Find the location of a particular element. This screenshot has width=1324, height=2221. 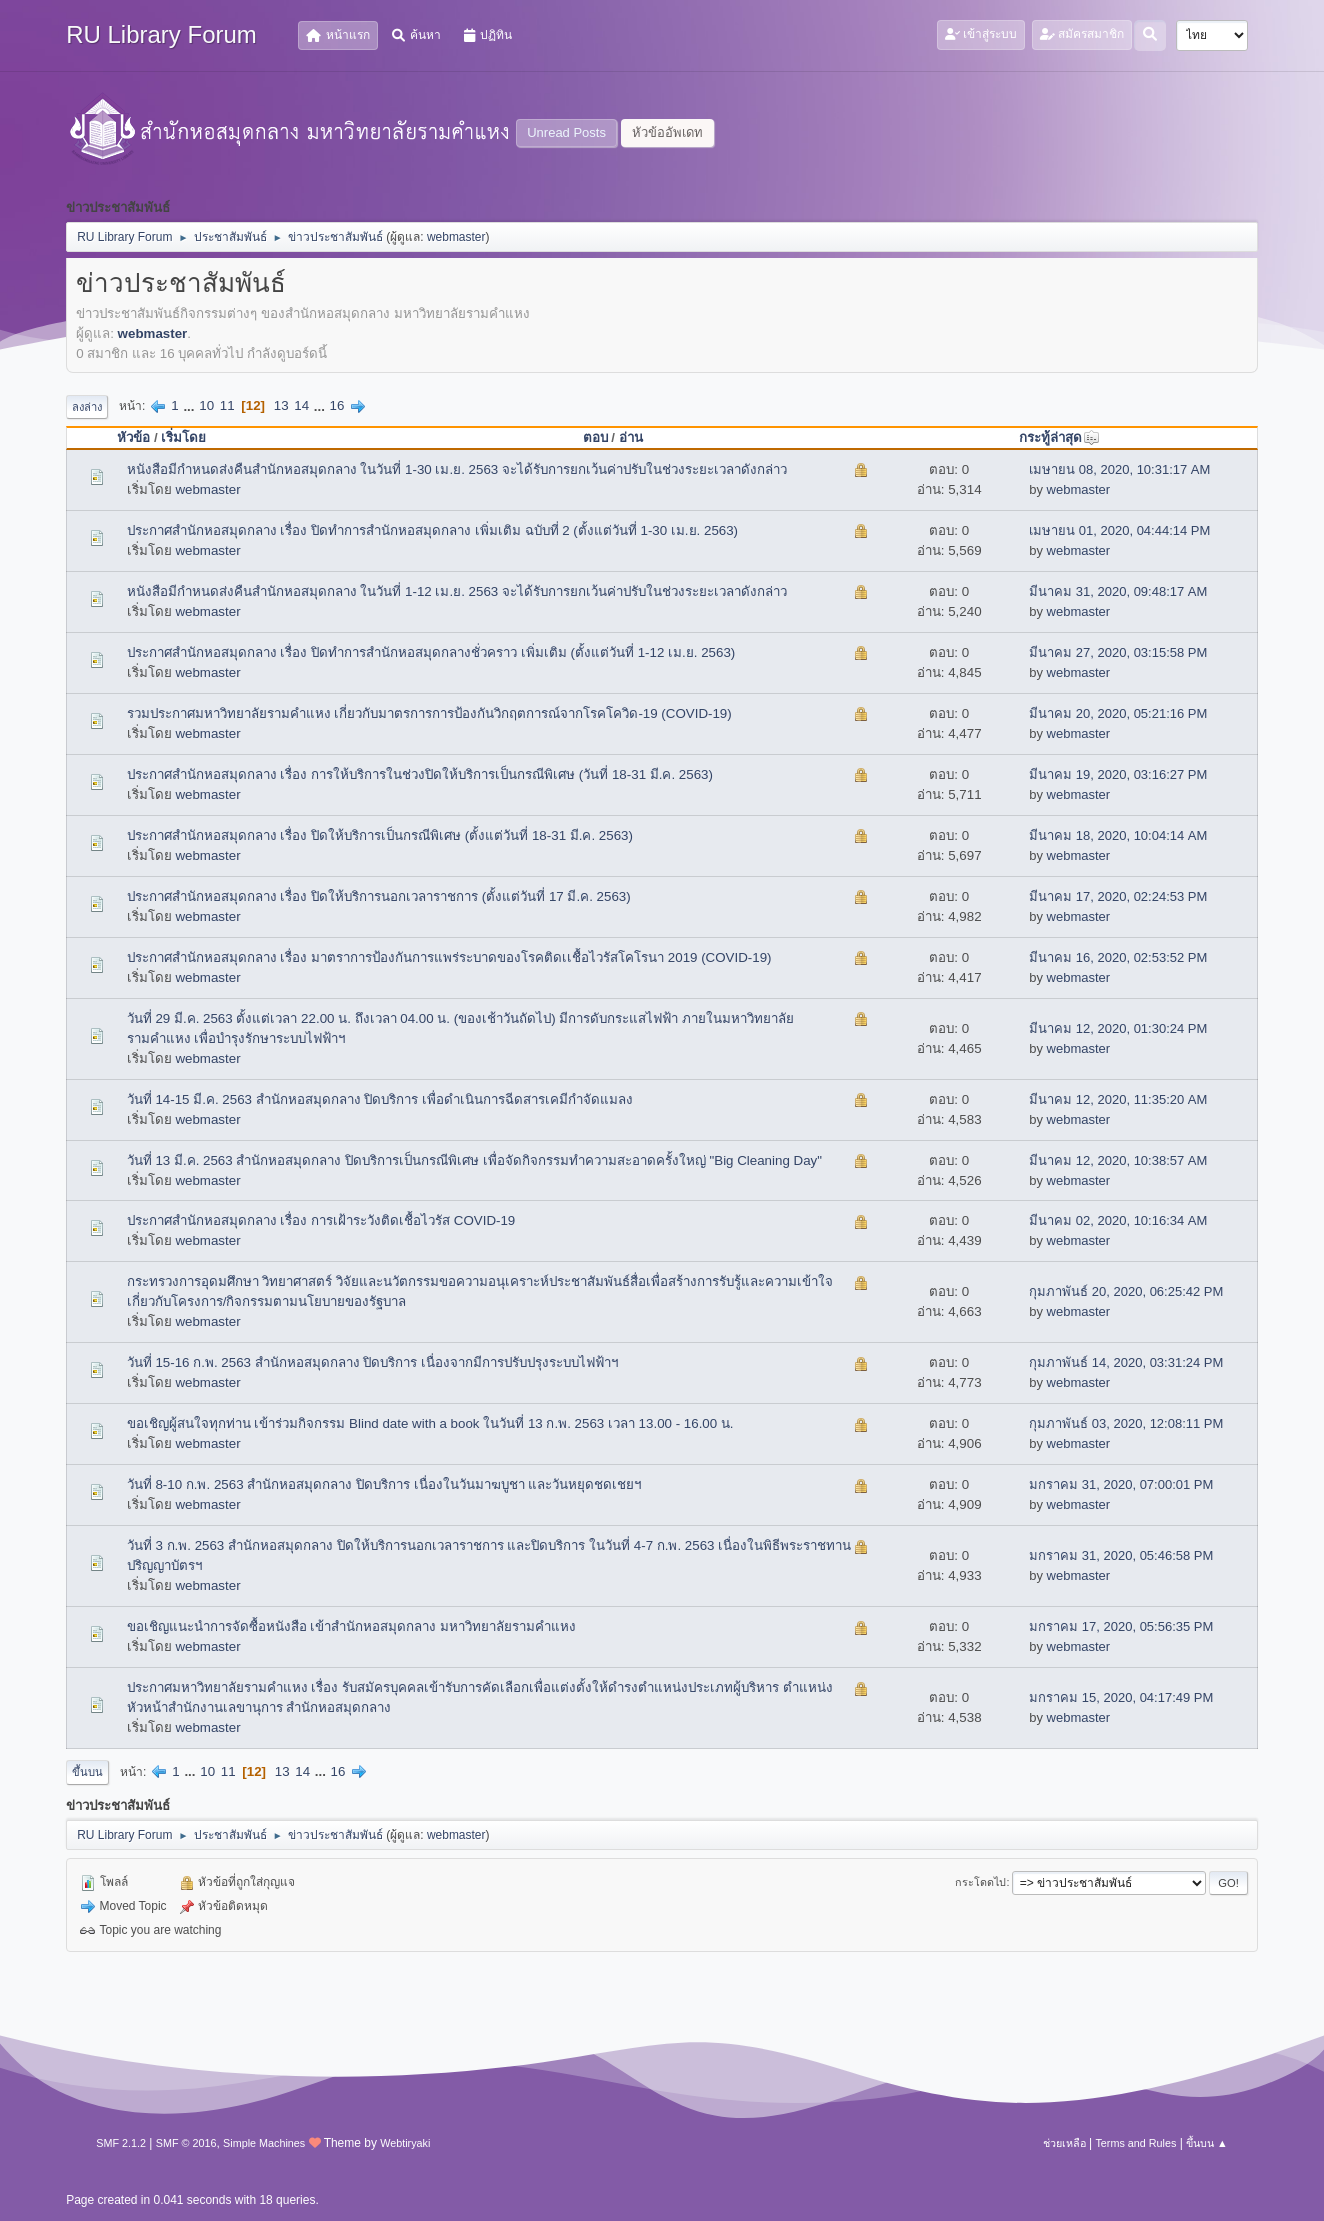

ประกาศสำนักหอสมุดกลาง เรื่อง การให้บริการในช่วงปิดให้บริการเป็นกรณีพิเศษ (วันที่ 18-31 มี.ค. 2563) is located at coordinates (420, 774).